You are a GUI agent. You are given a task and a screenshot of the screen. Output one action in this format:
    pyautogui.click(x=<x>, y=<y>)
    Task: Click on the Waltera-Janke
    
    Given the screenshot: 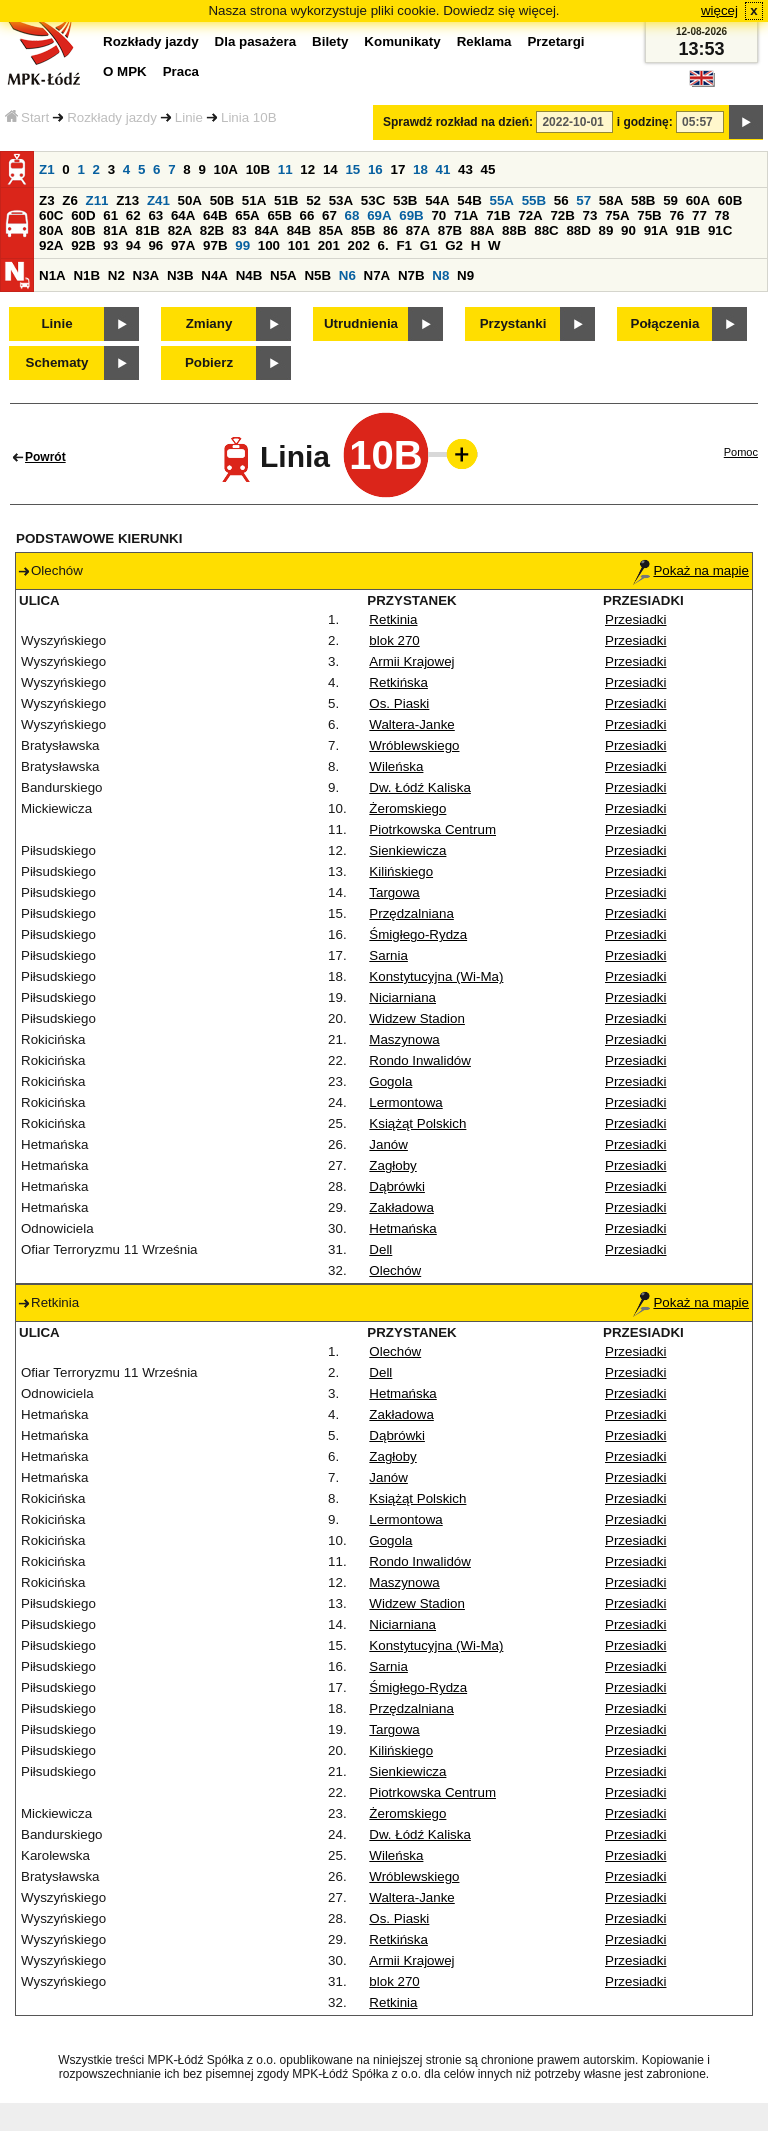 What is the action you would take?
    pyautogui.click(x=411, y=724)
    